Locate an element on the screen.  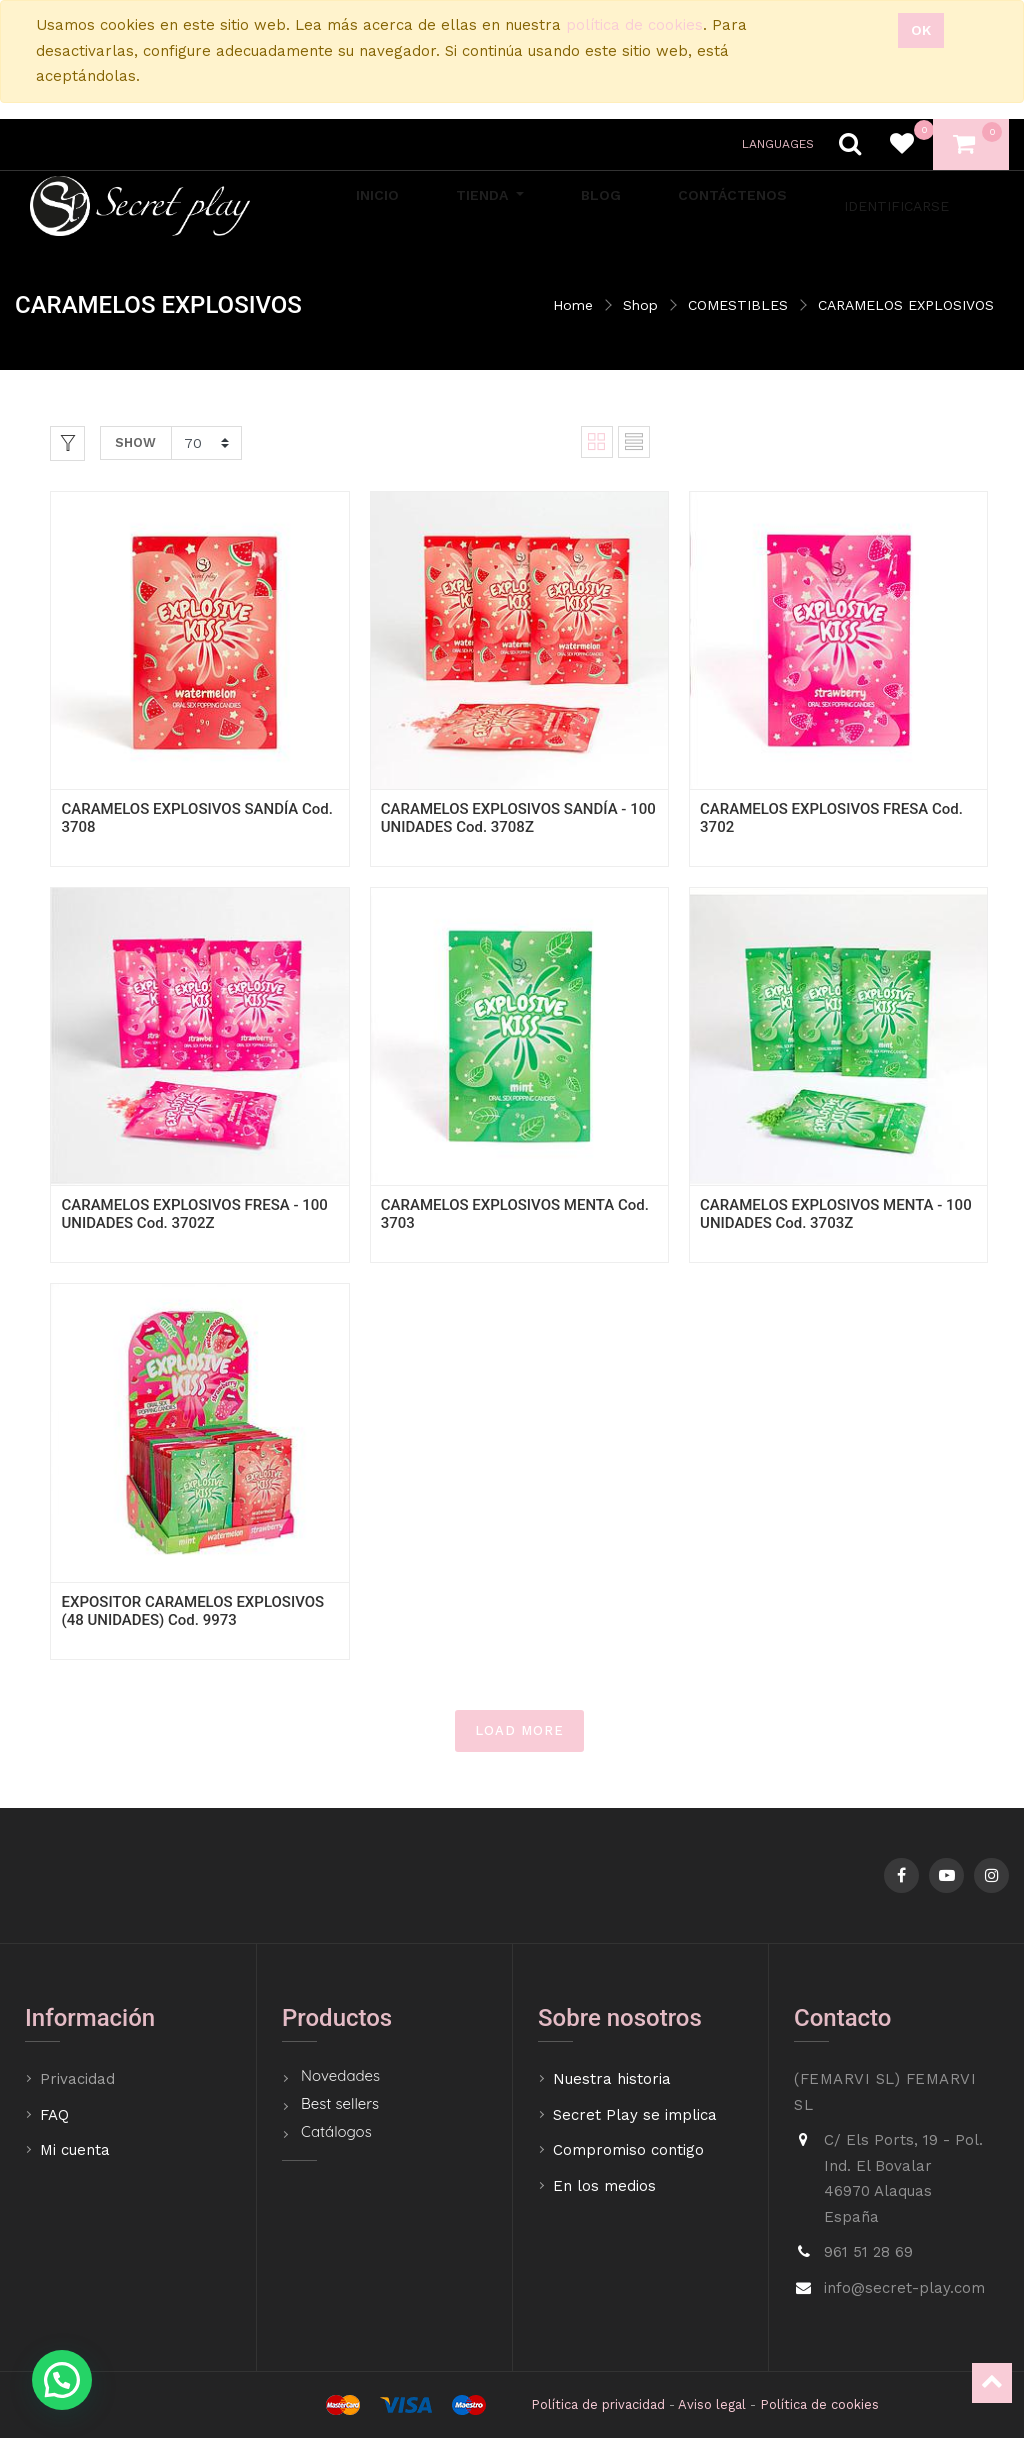
CARAMELOS EXPLOSIVOS is located at coordinates (906, 305).